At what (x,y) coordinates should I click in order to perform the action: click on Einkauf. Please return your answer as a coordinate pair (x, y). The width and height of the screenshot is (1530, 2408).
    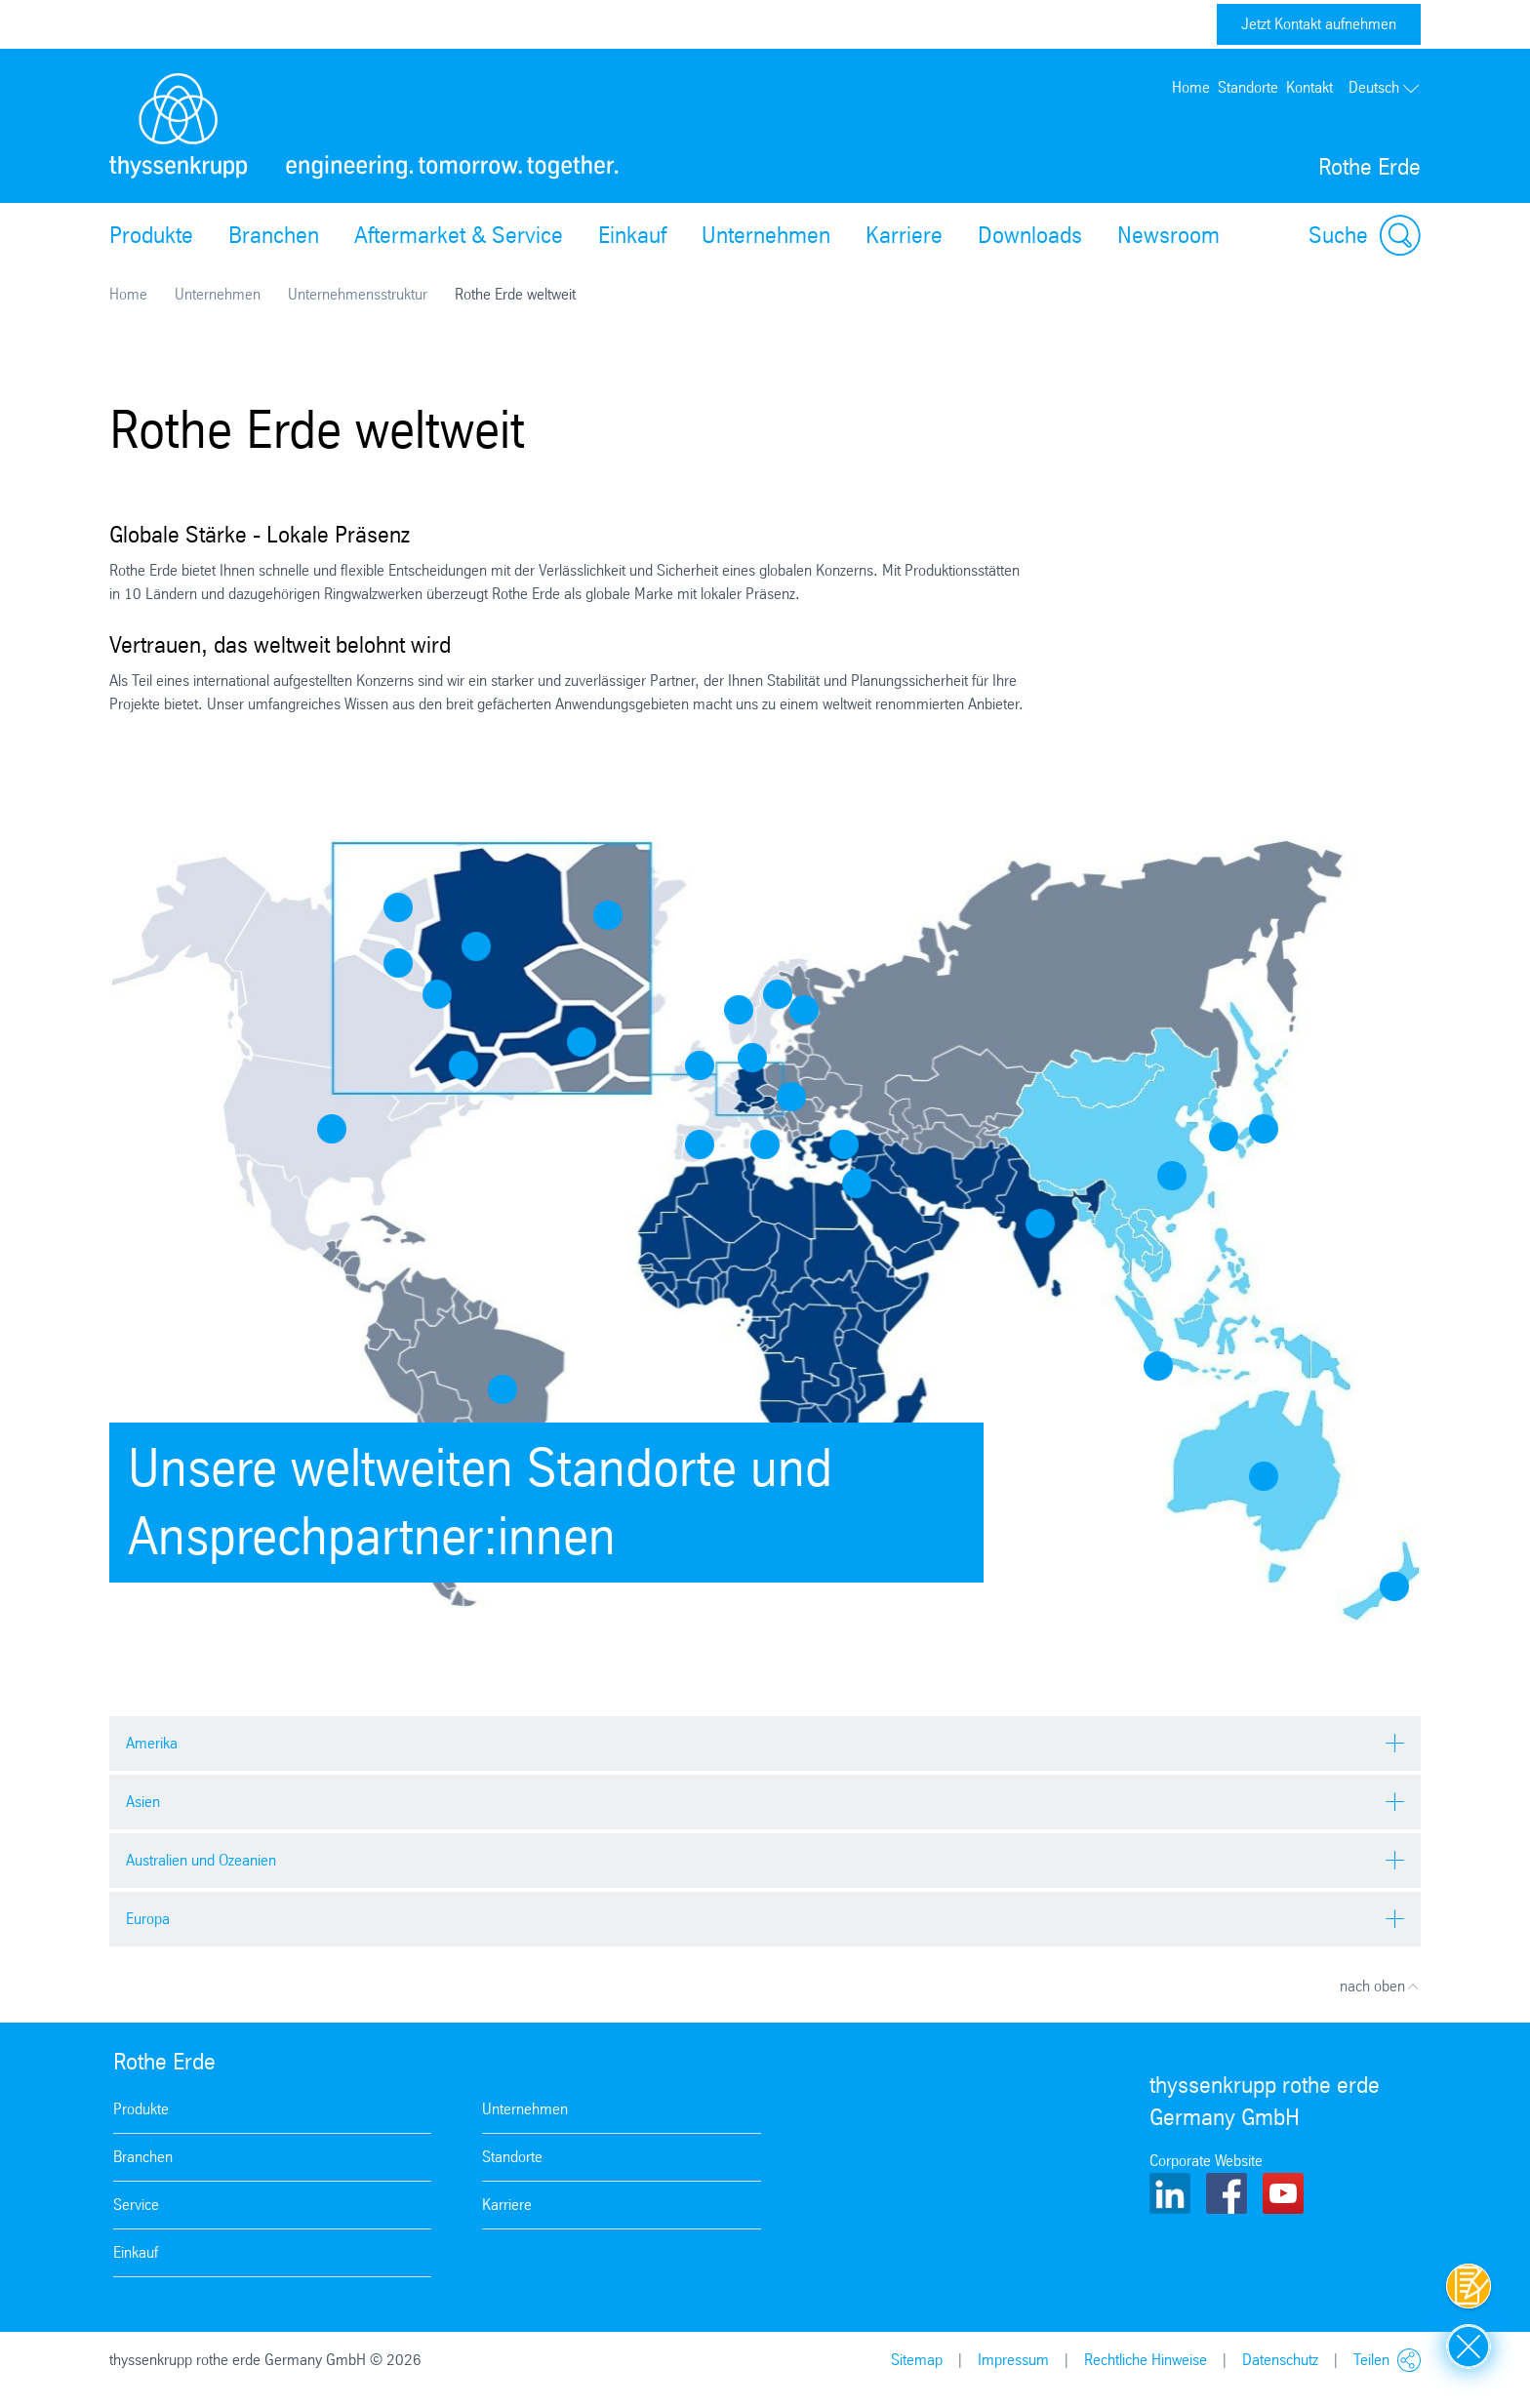
    Looking at the image, I should click on (632, 235).